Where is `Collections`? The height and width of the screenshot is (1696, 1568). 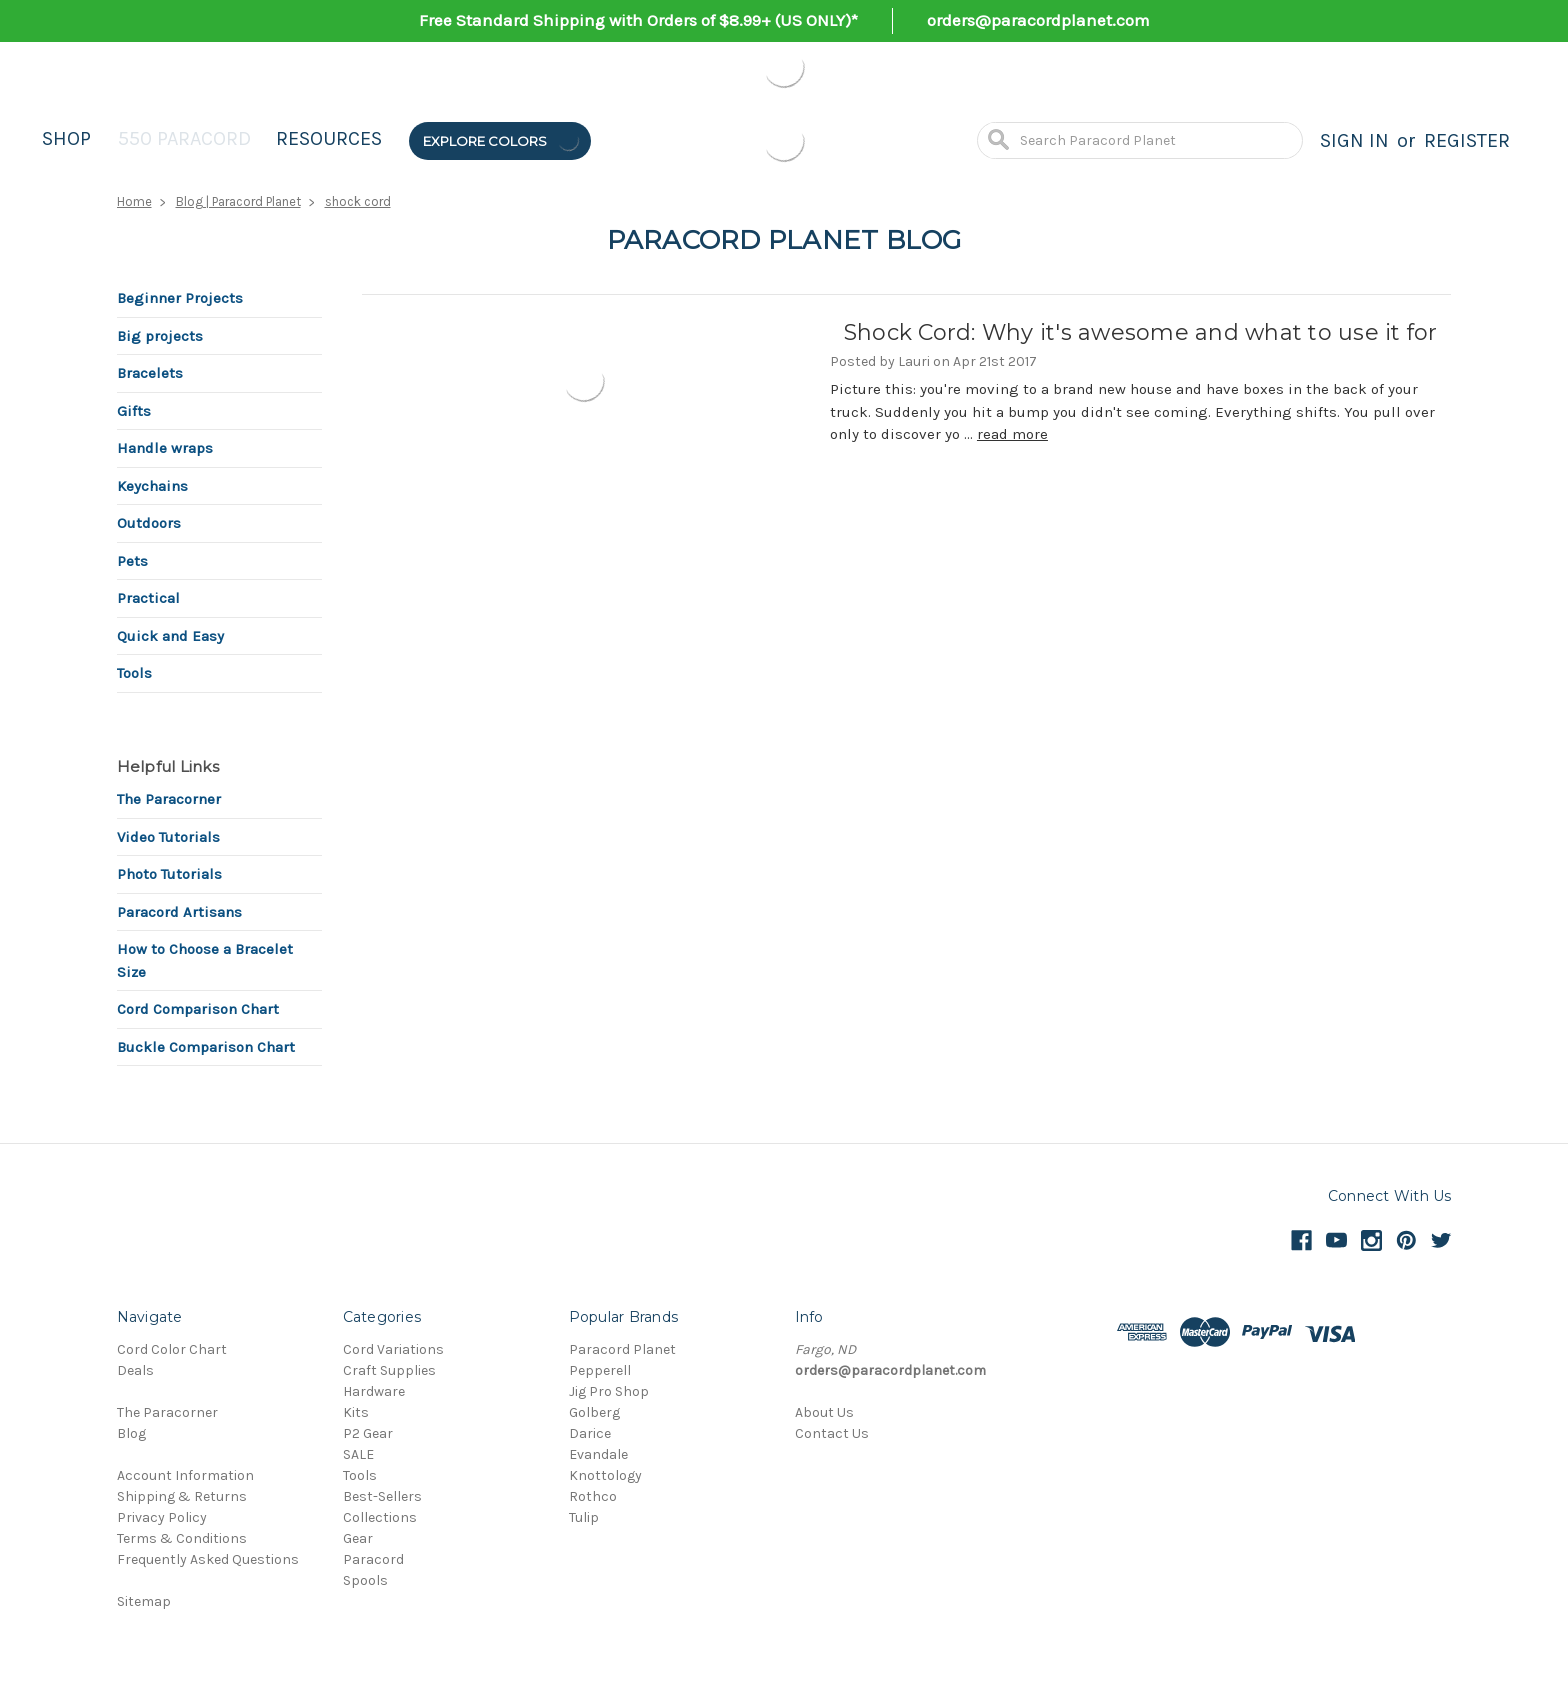
Collections is located at coordinates (380, 1517).